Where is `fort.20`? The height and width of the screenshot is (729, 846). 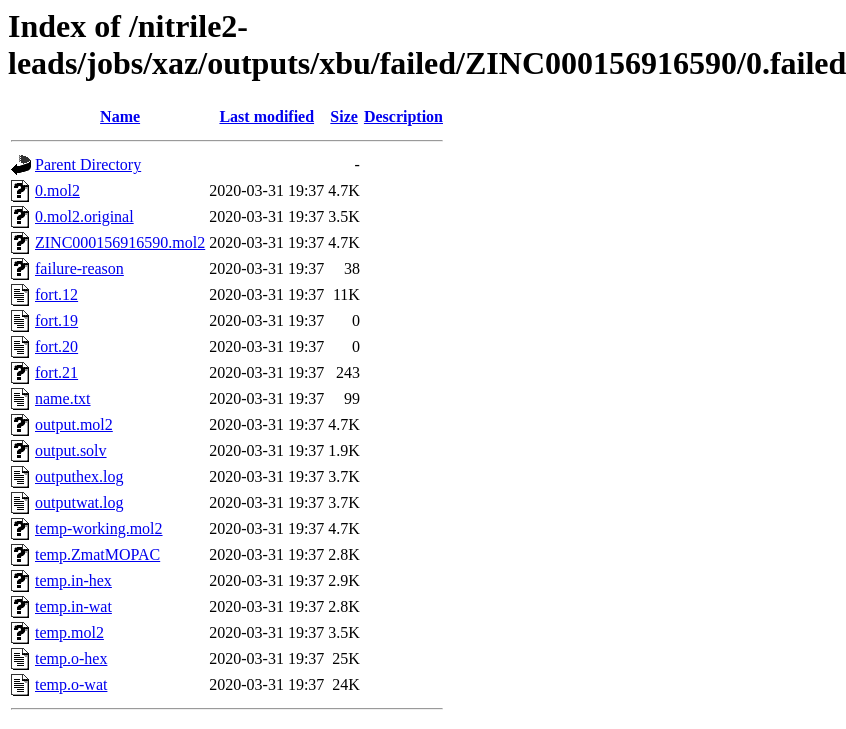 fort.20 is located at coordinates (56, 346).